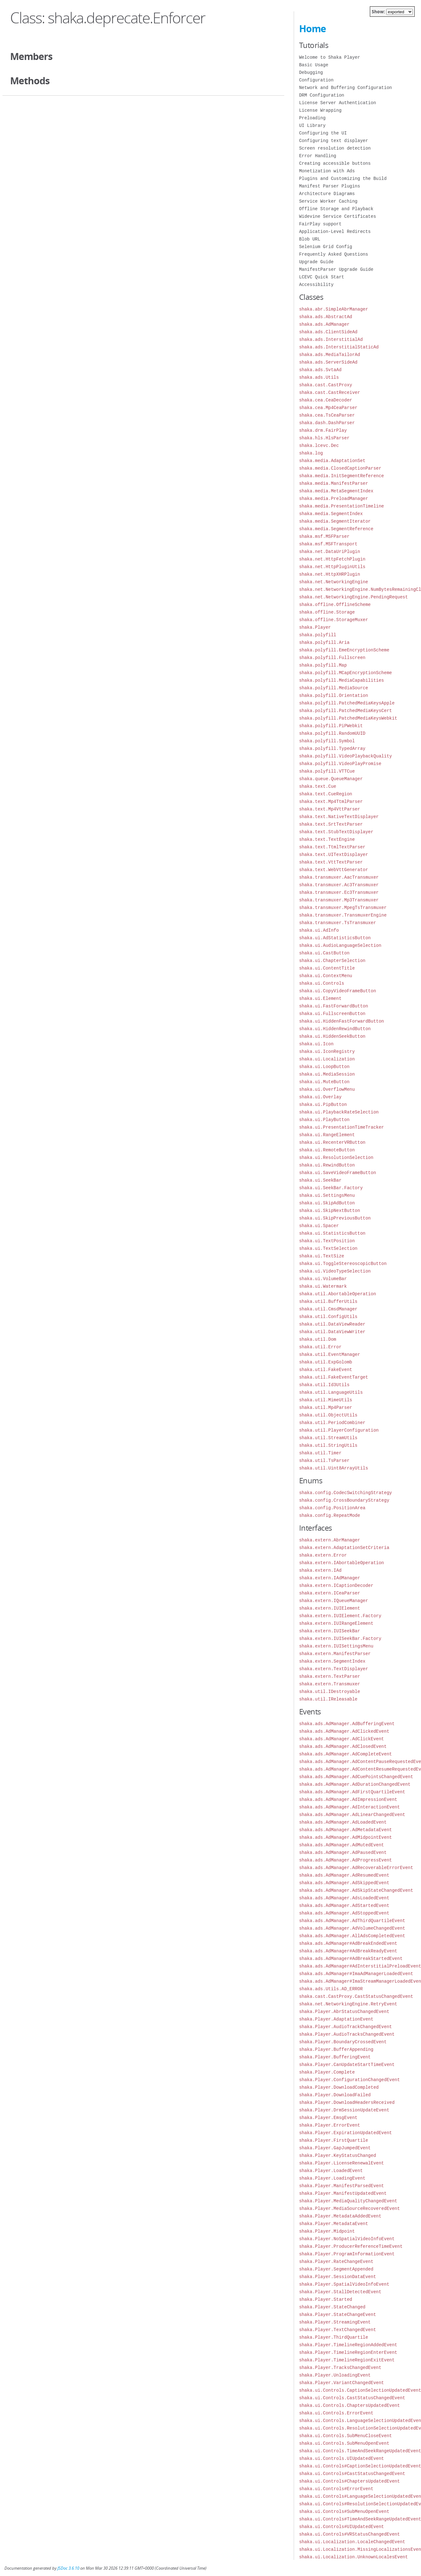  I want to click on shaka.ui.ToggleStereoscopicButton, so click(343, 1264).